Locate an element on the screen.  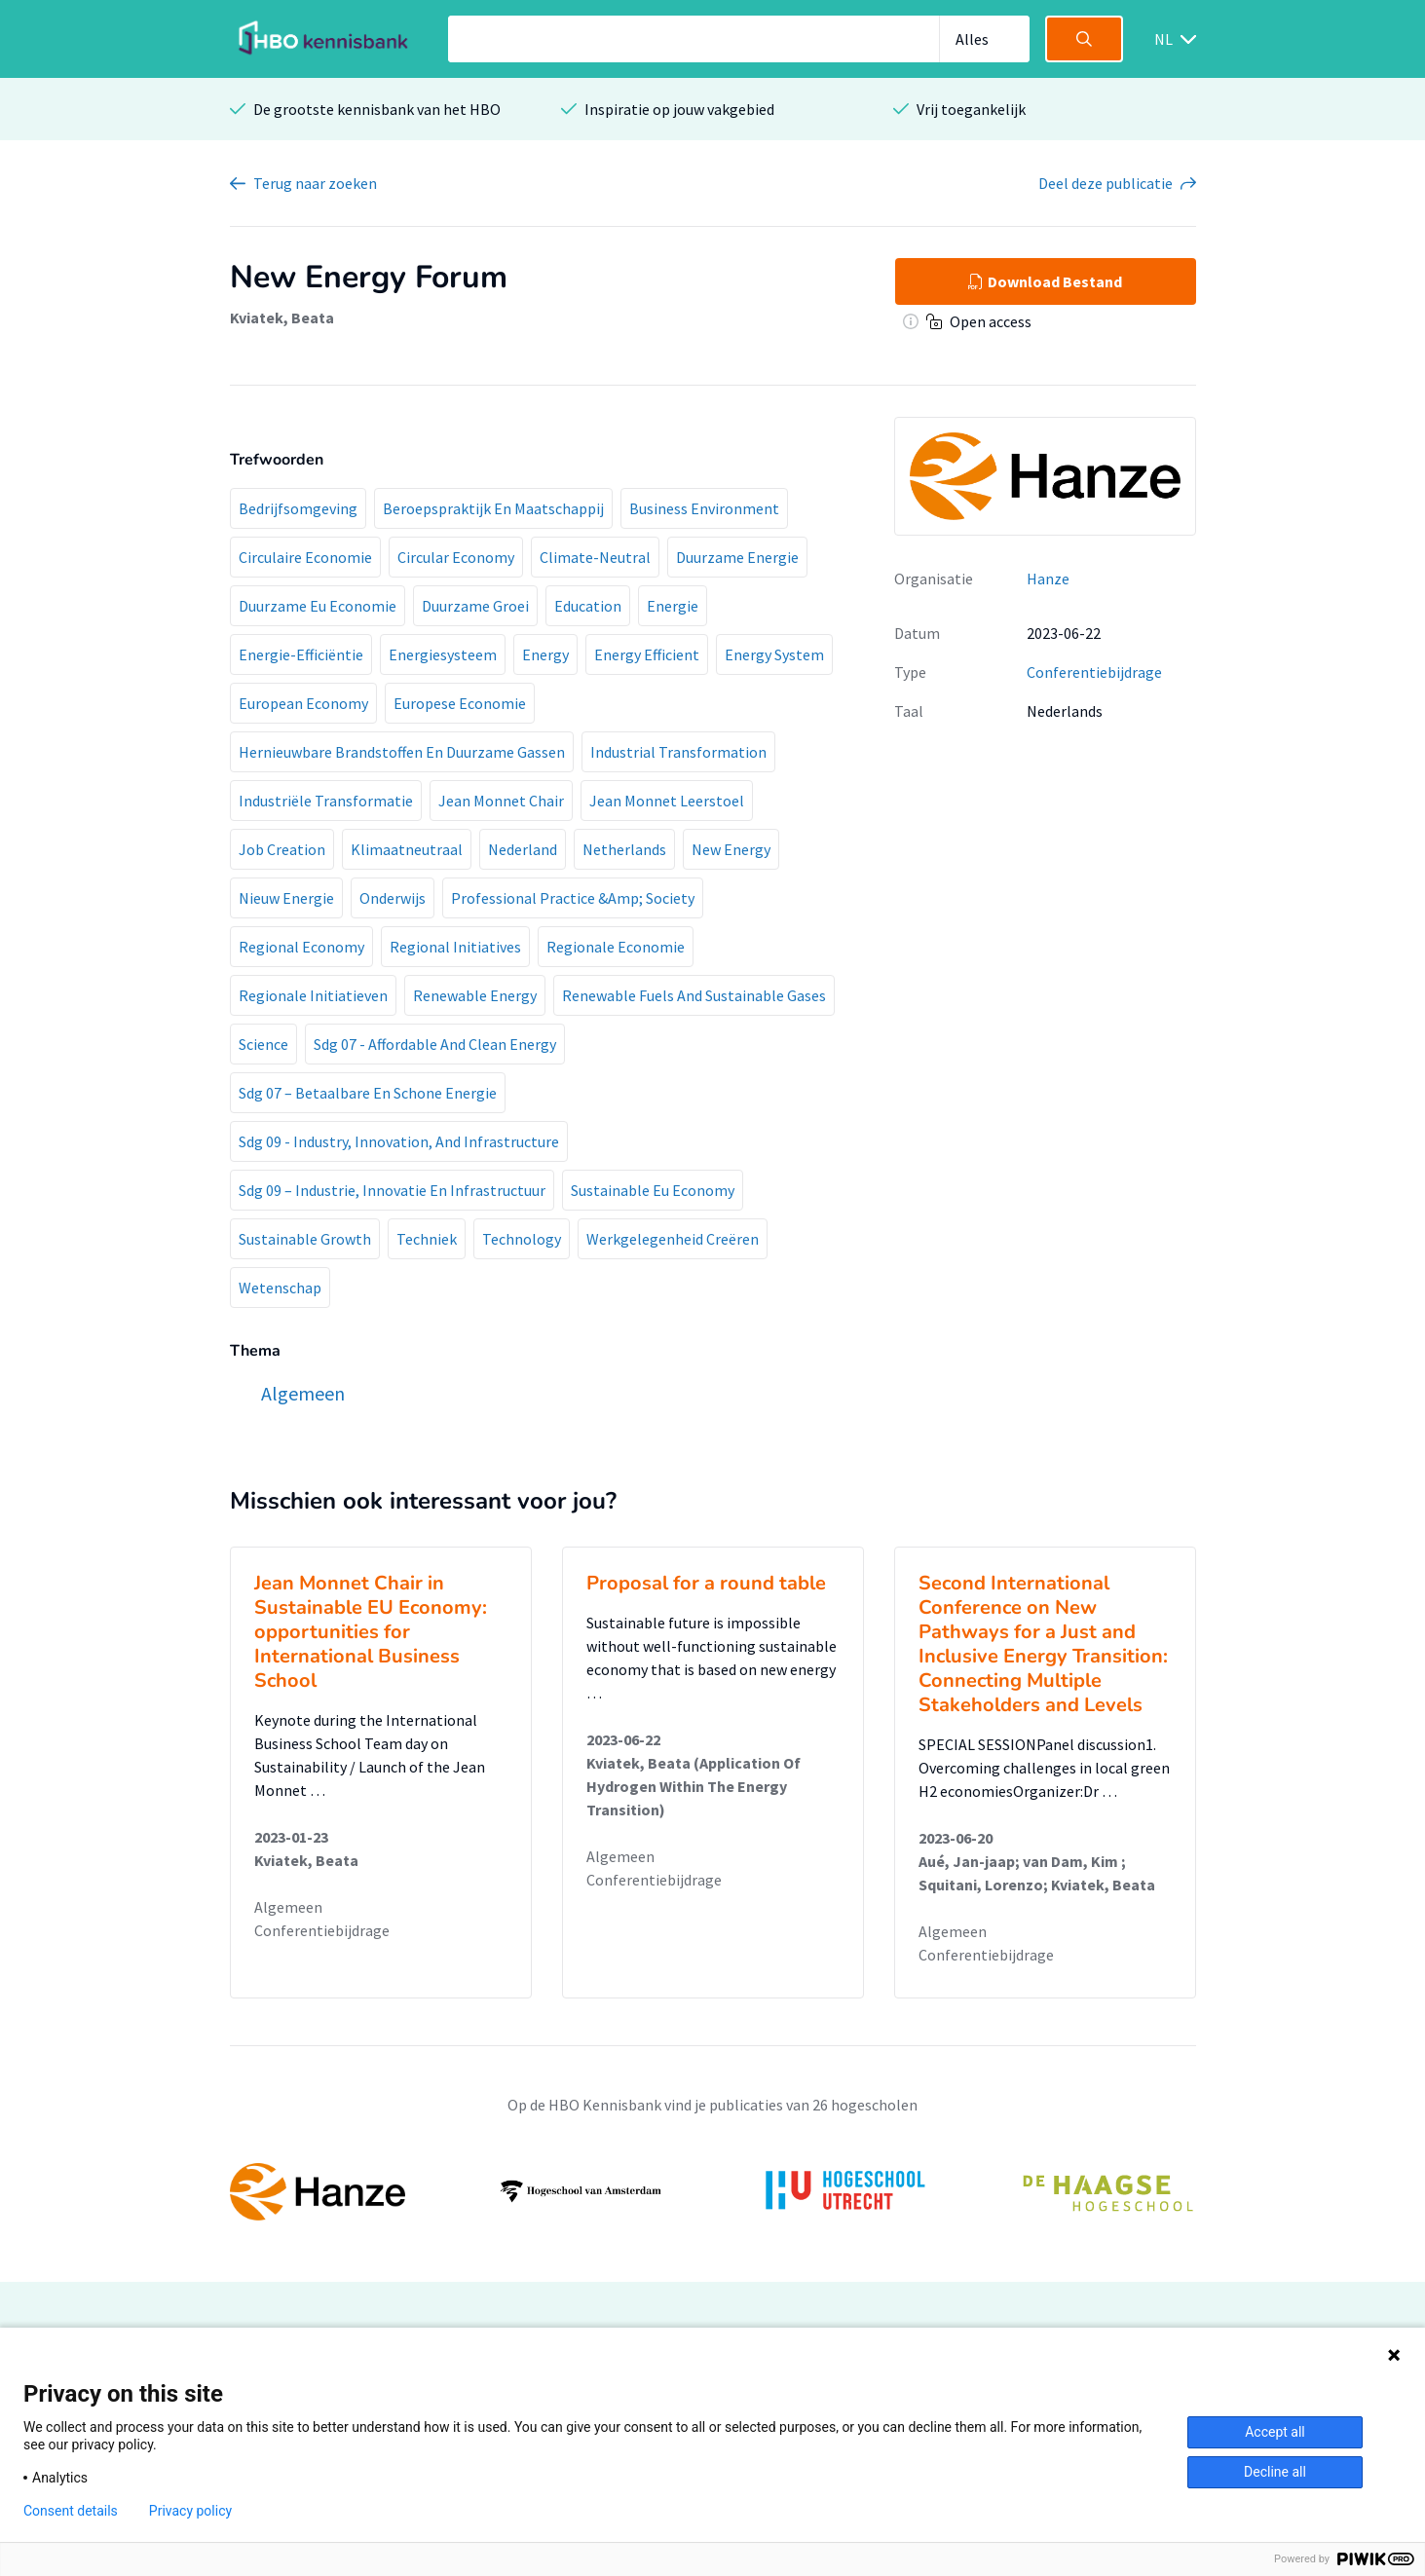
Sdg 07 - Affordable And Clean Energy is located at coordinates (435, 1044).